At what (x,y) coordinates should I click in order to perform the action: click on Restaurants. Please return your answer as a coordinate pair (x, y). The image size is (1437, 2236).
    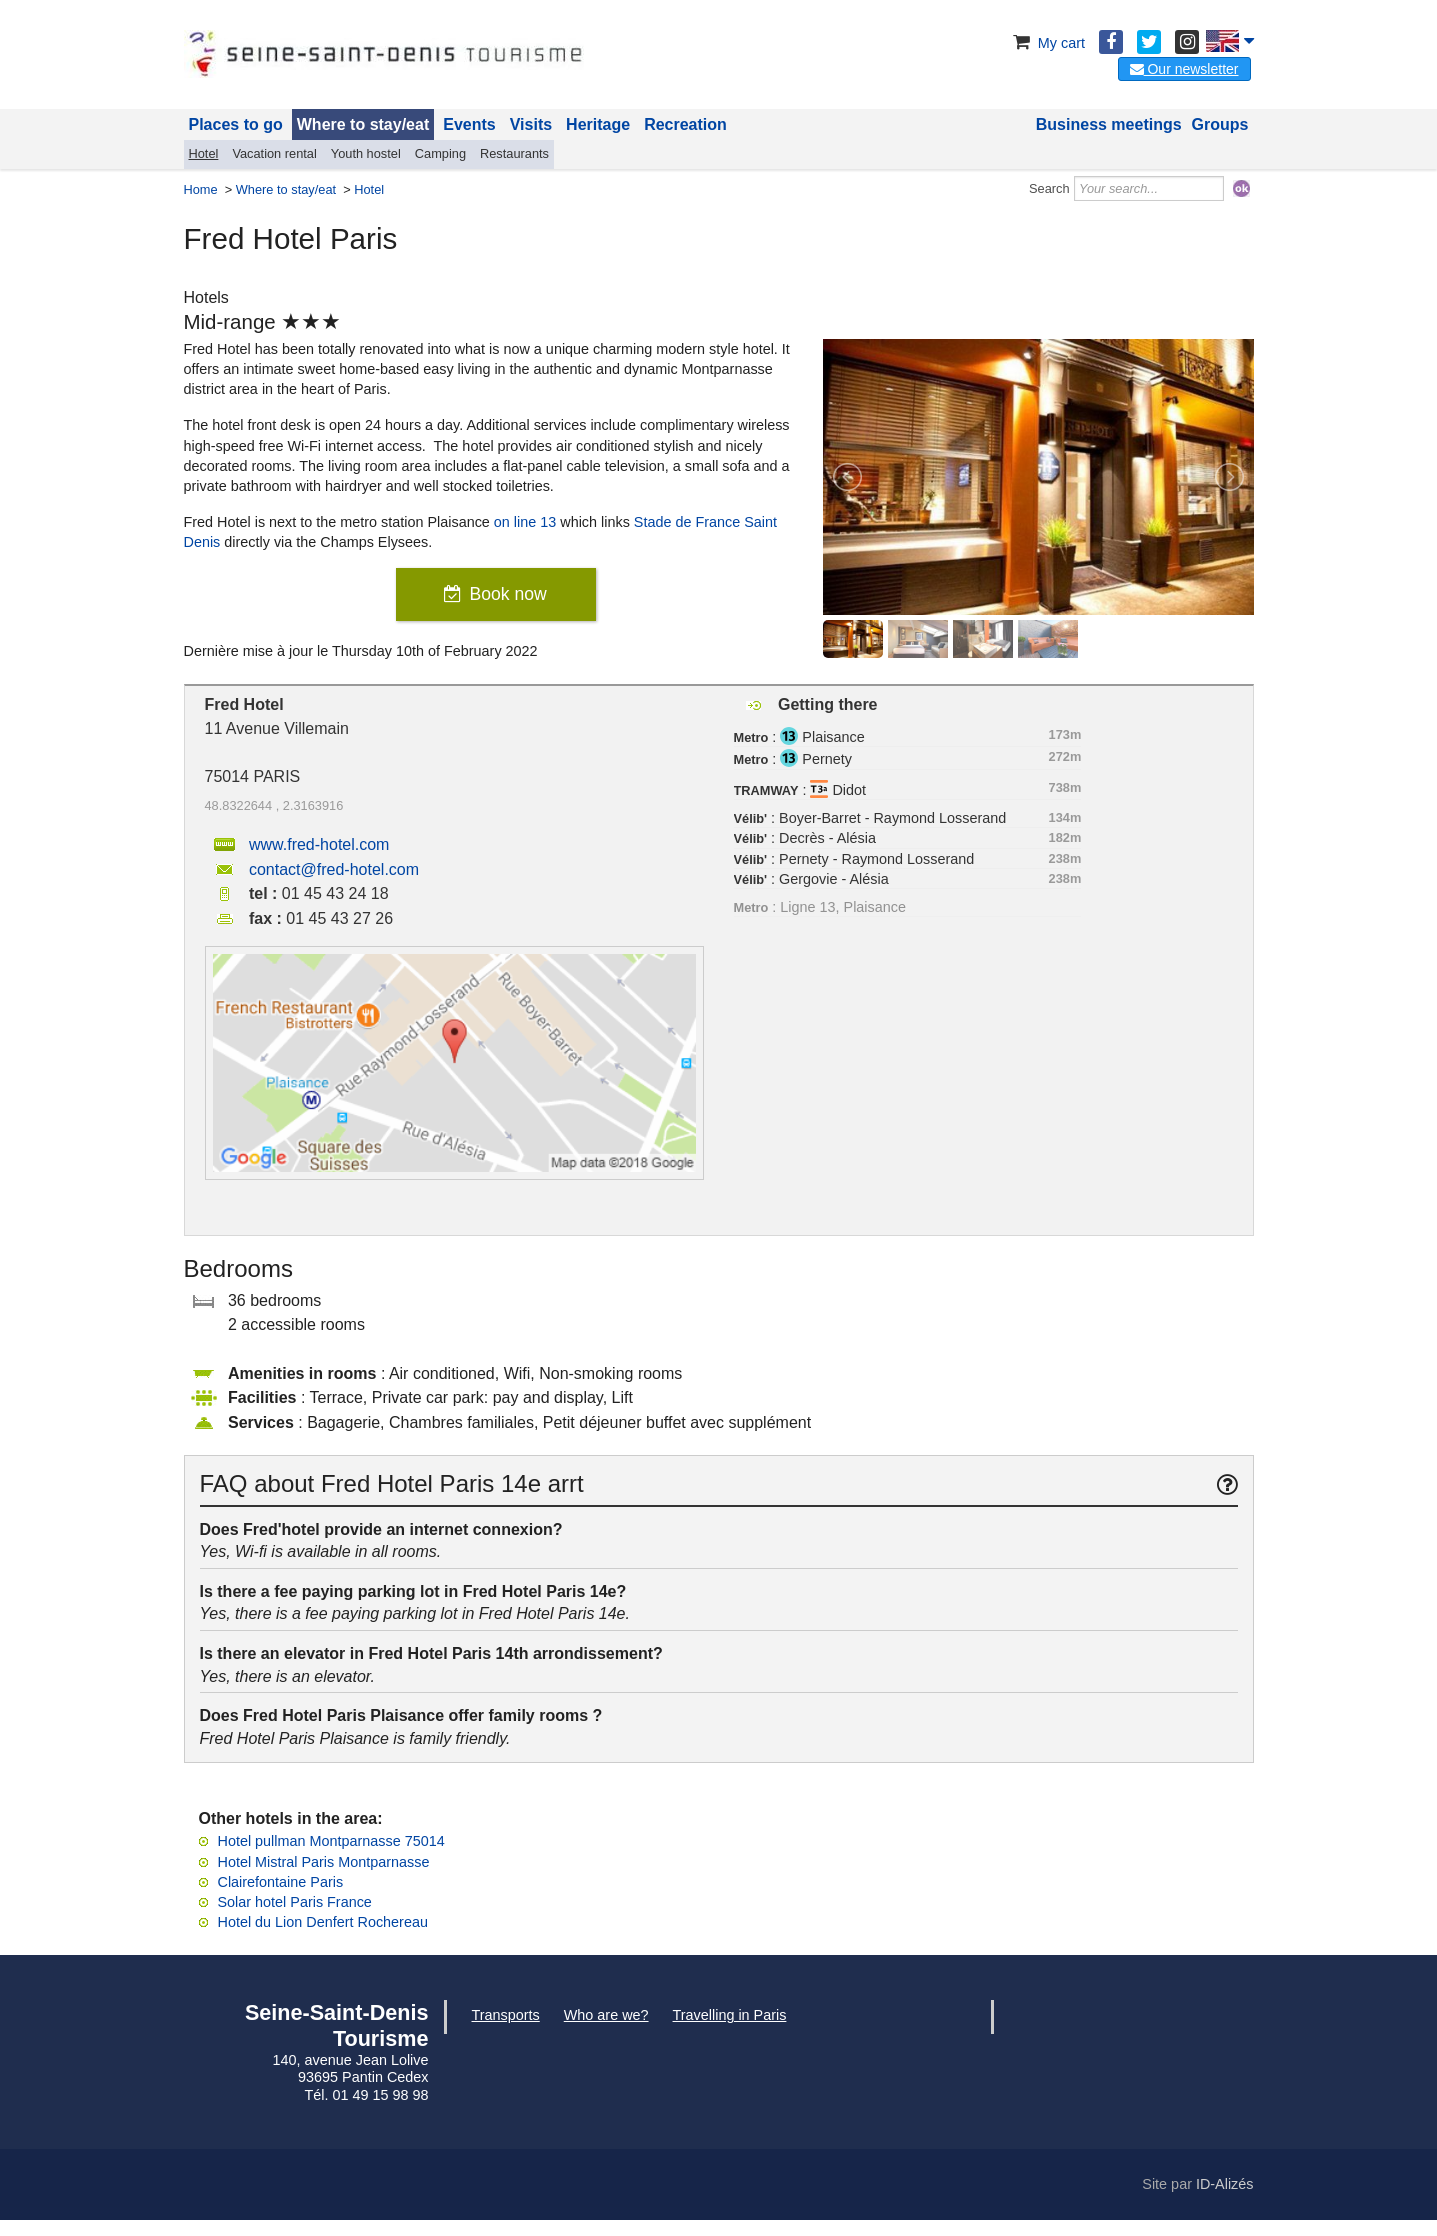
    Looking at the image, I should click on (514, 153).